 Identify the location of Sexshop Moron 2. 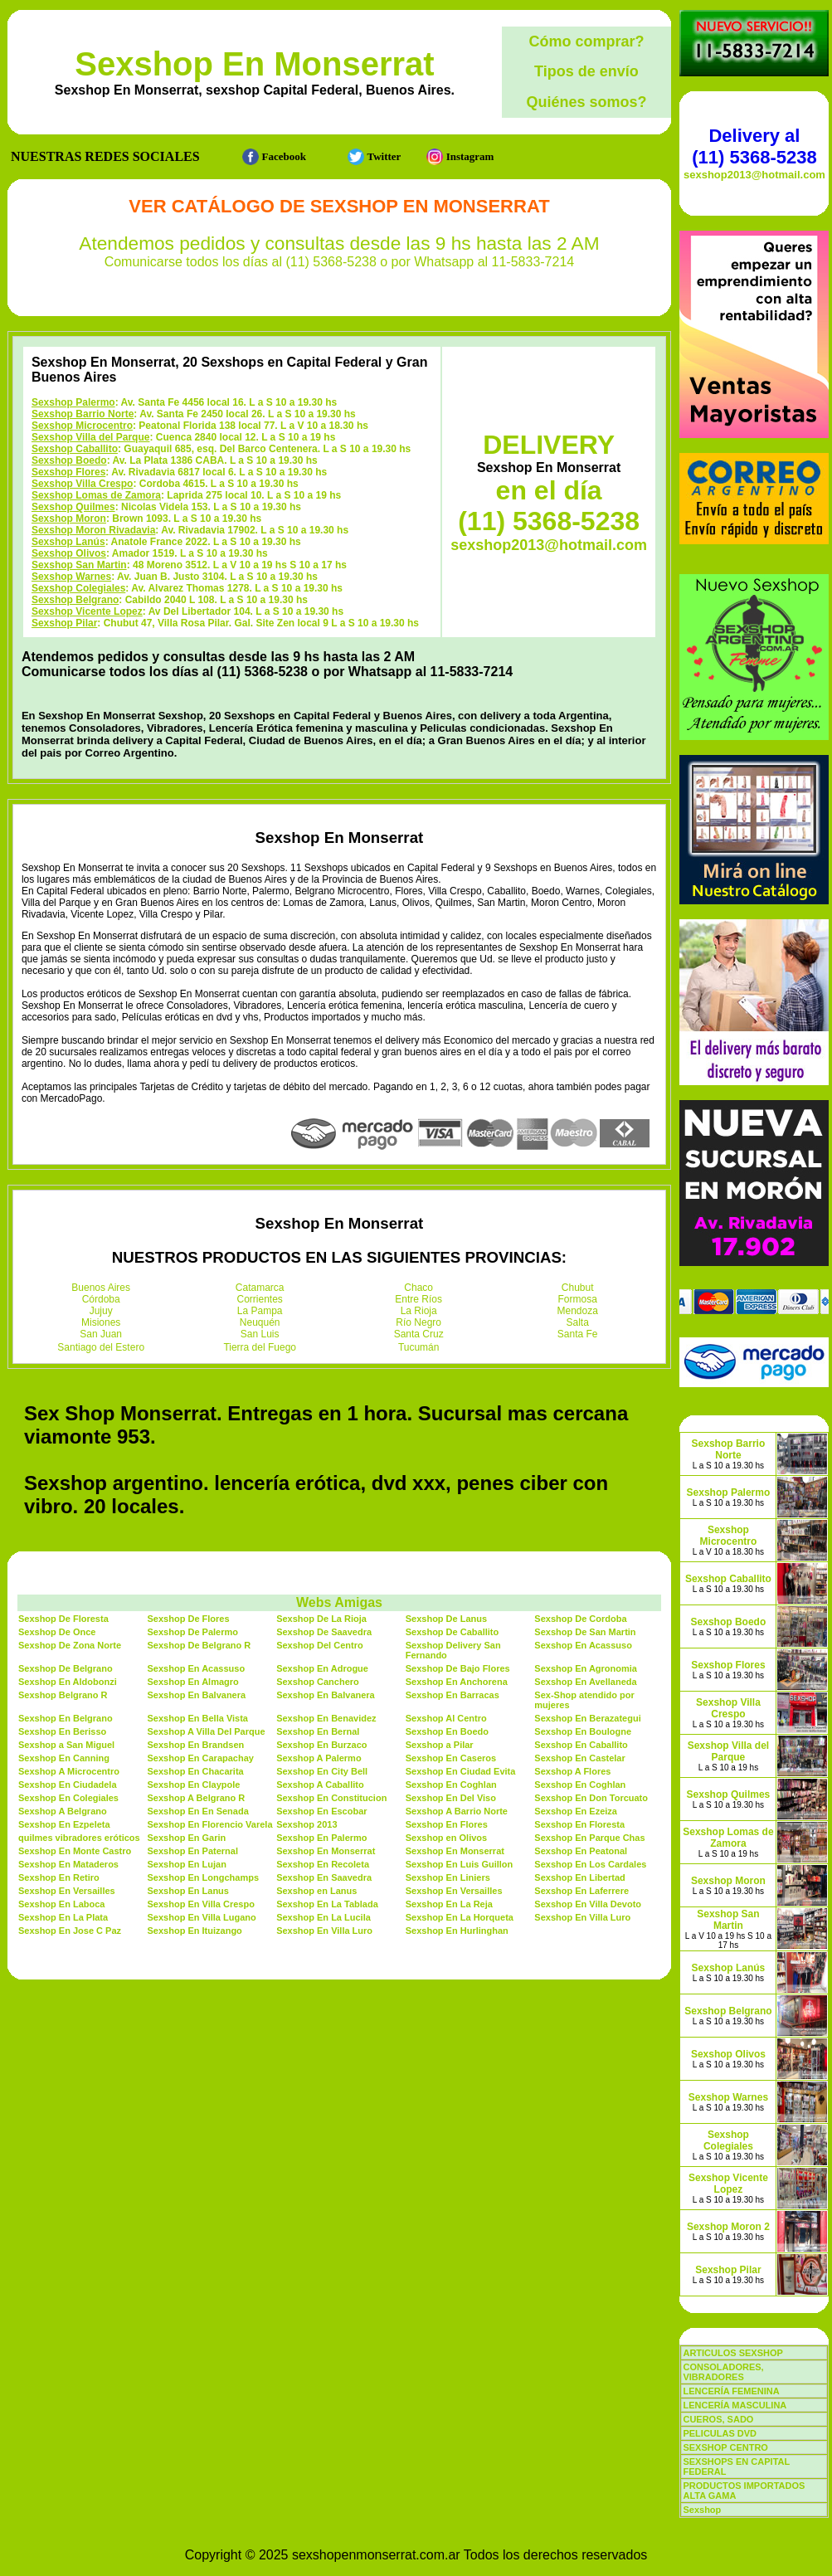
(728, 2227).